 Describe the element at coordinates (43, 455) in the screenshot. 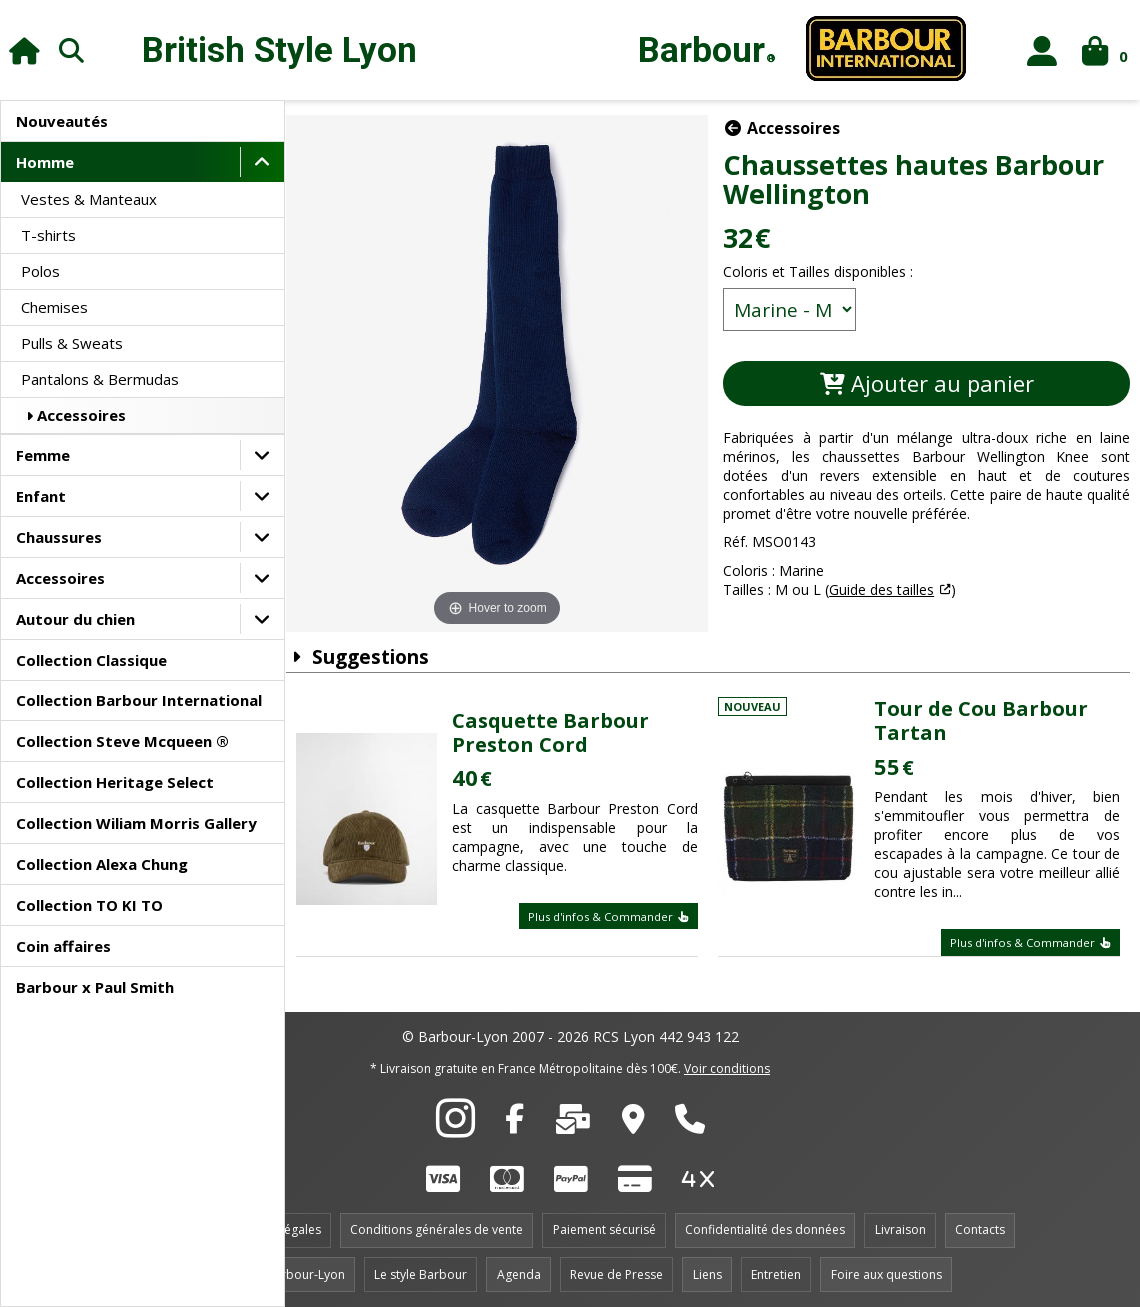

I see `Femme` at that location.